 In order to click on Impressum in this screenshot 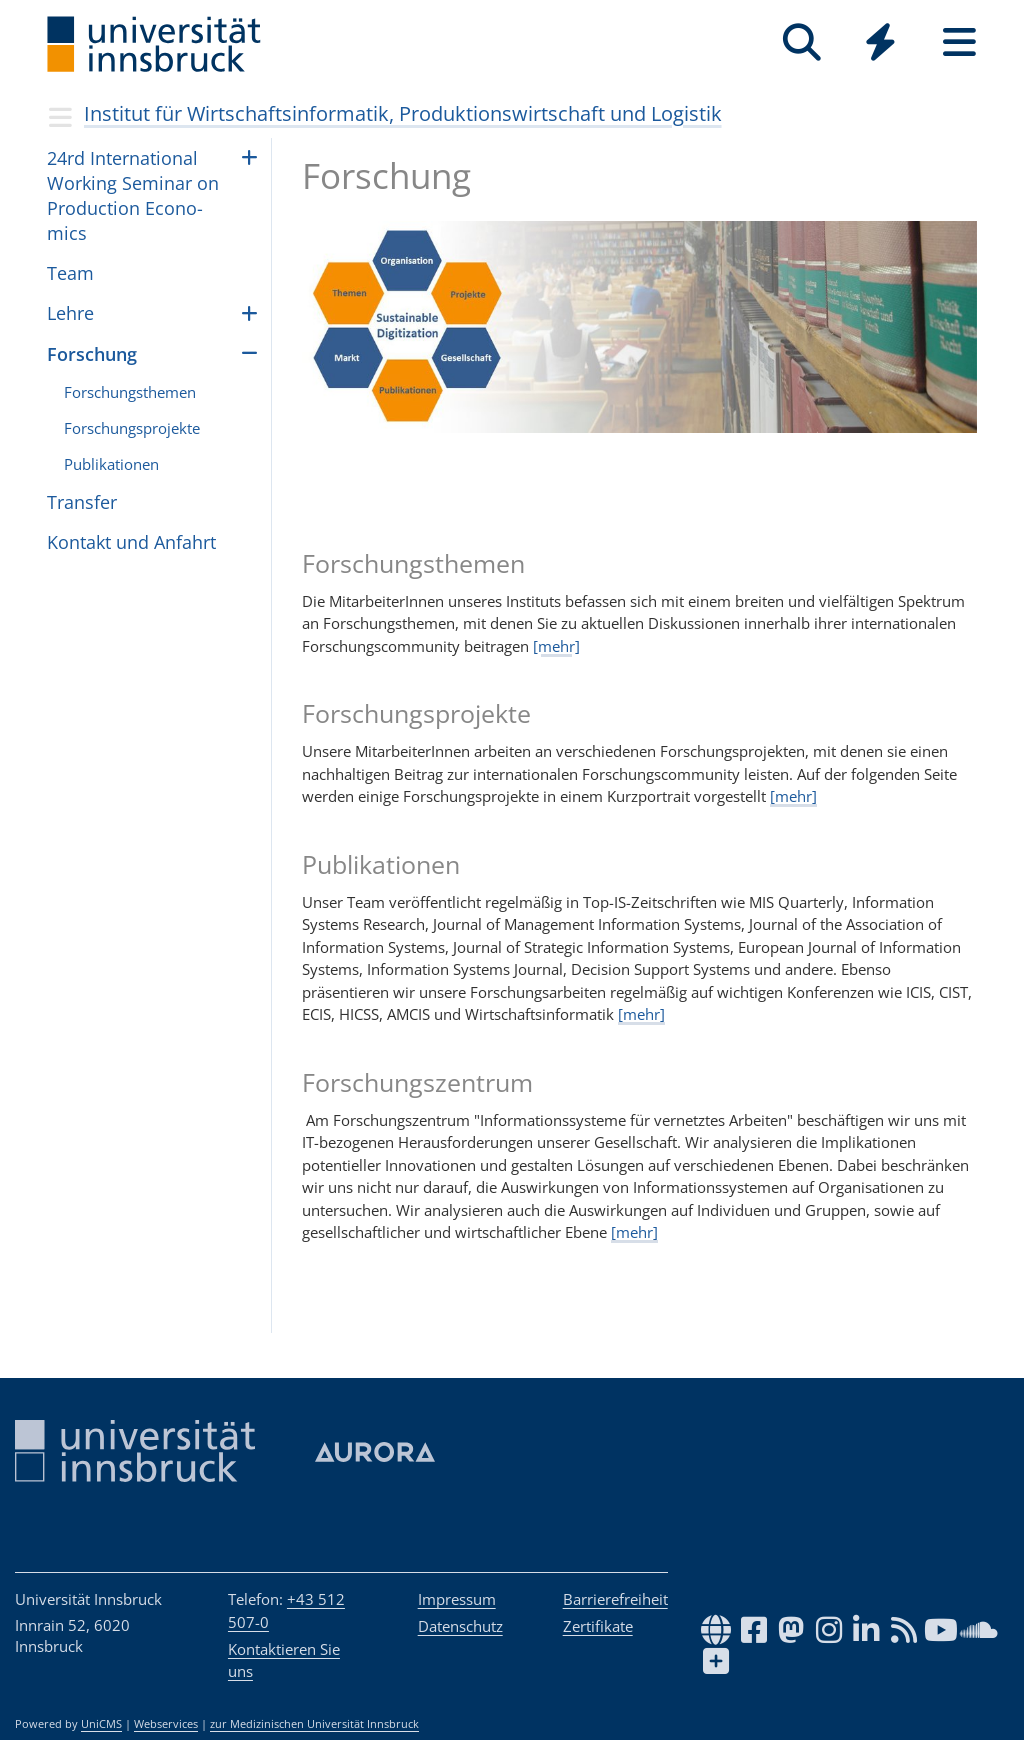, I will do `click(457, 1599)`.